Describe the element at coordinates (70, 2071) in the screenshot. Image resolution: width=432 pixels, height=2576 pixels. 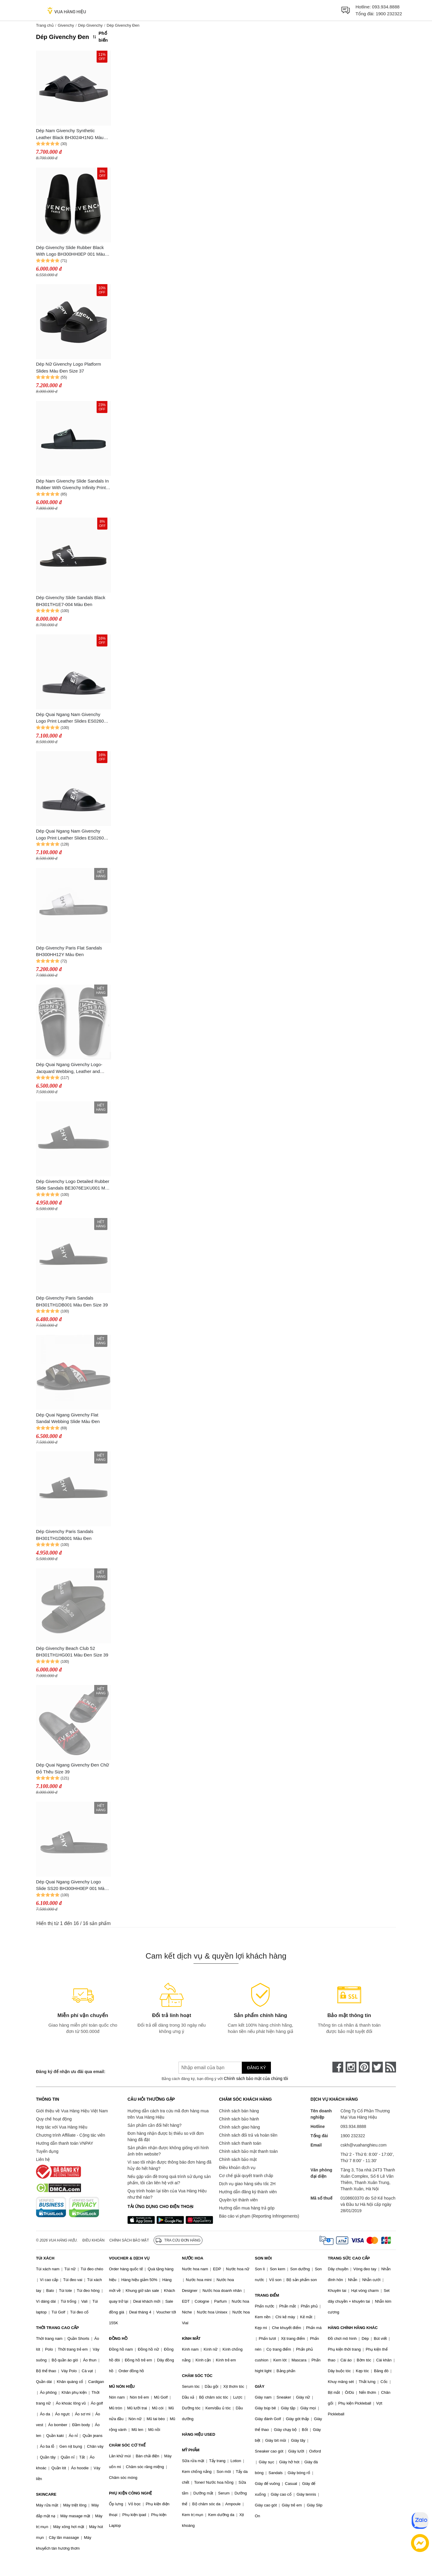
I see `Đăng ký để nhận ưu đãi qua email:` at that location.